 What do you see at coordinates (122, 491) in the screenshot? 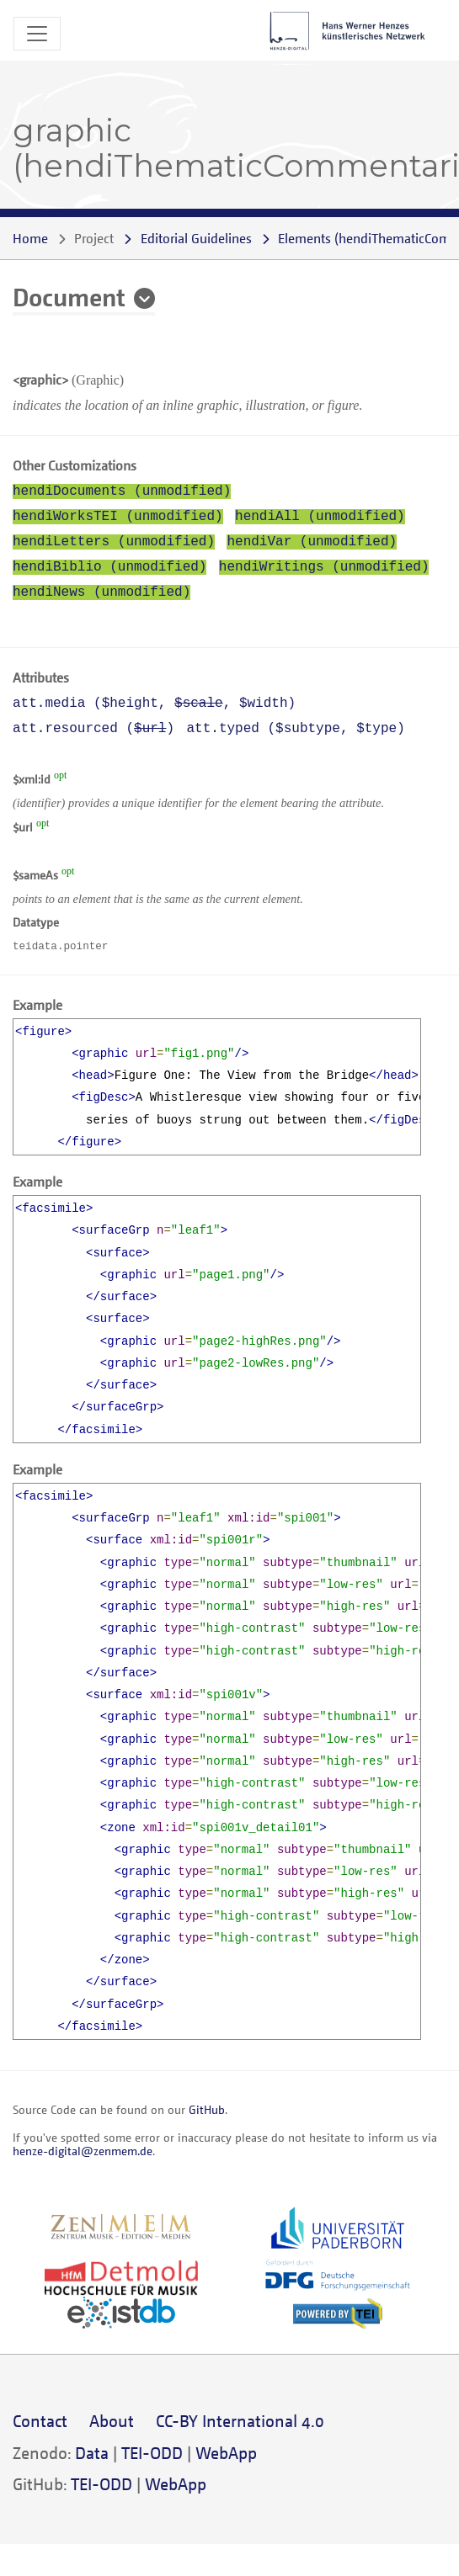
I see `hendiDocuments (unmodified)` at bounding box center [122, 491].